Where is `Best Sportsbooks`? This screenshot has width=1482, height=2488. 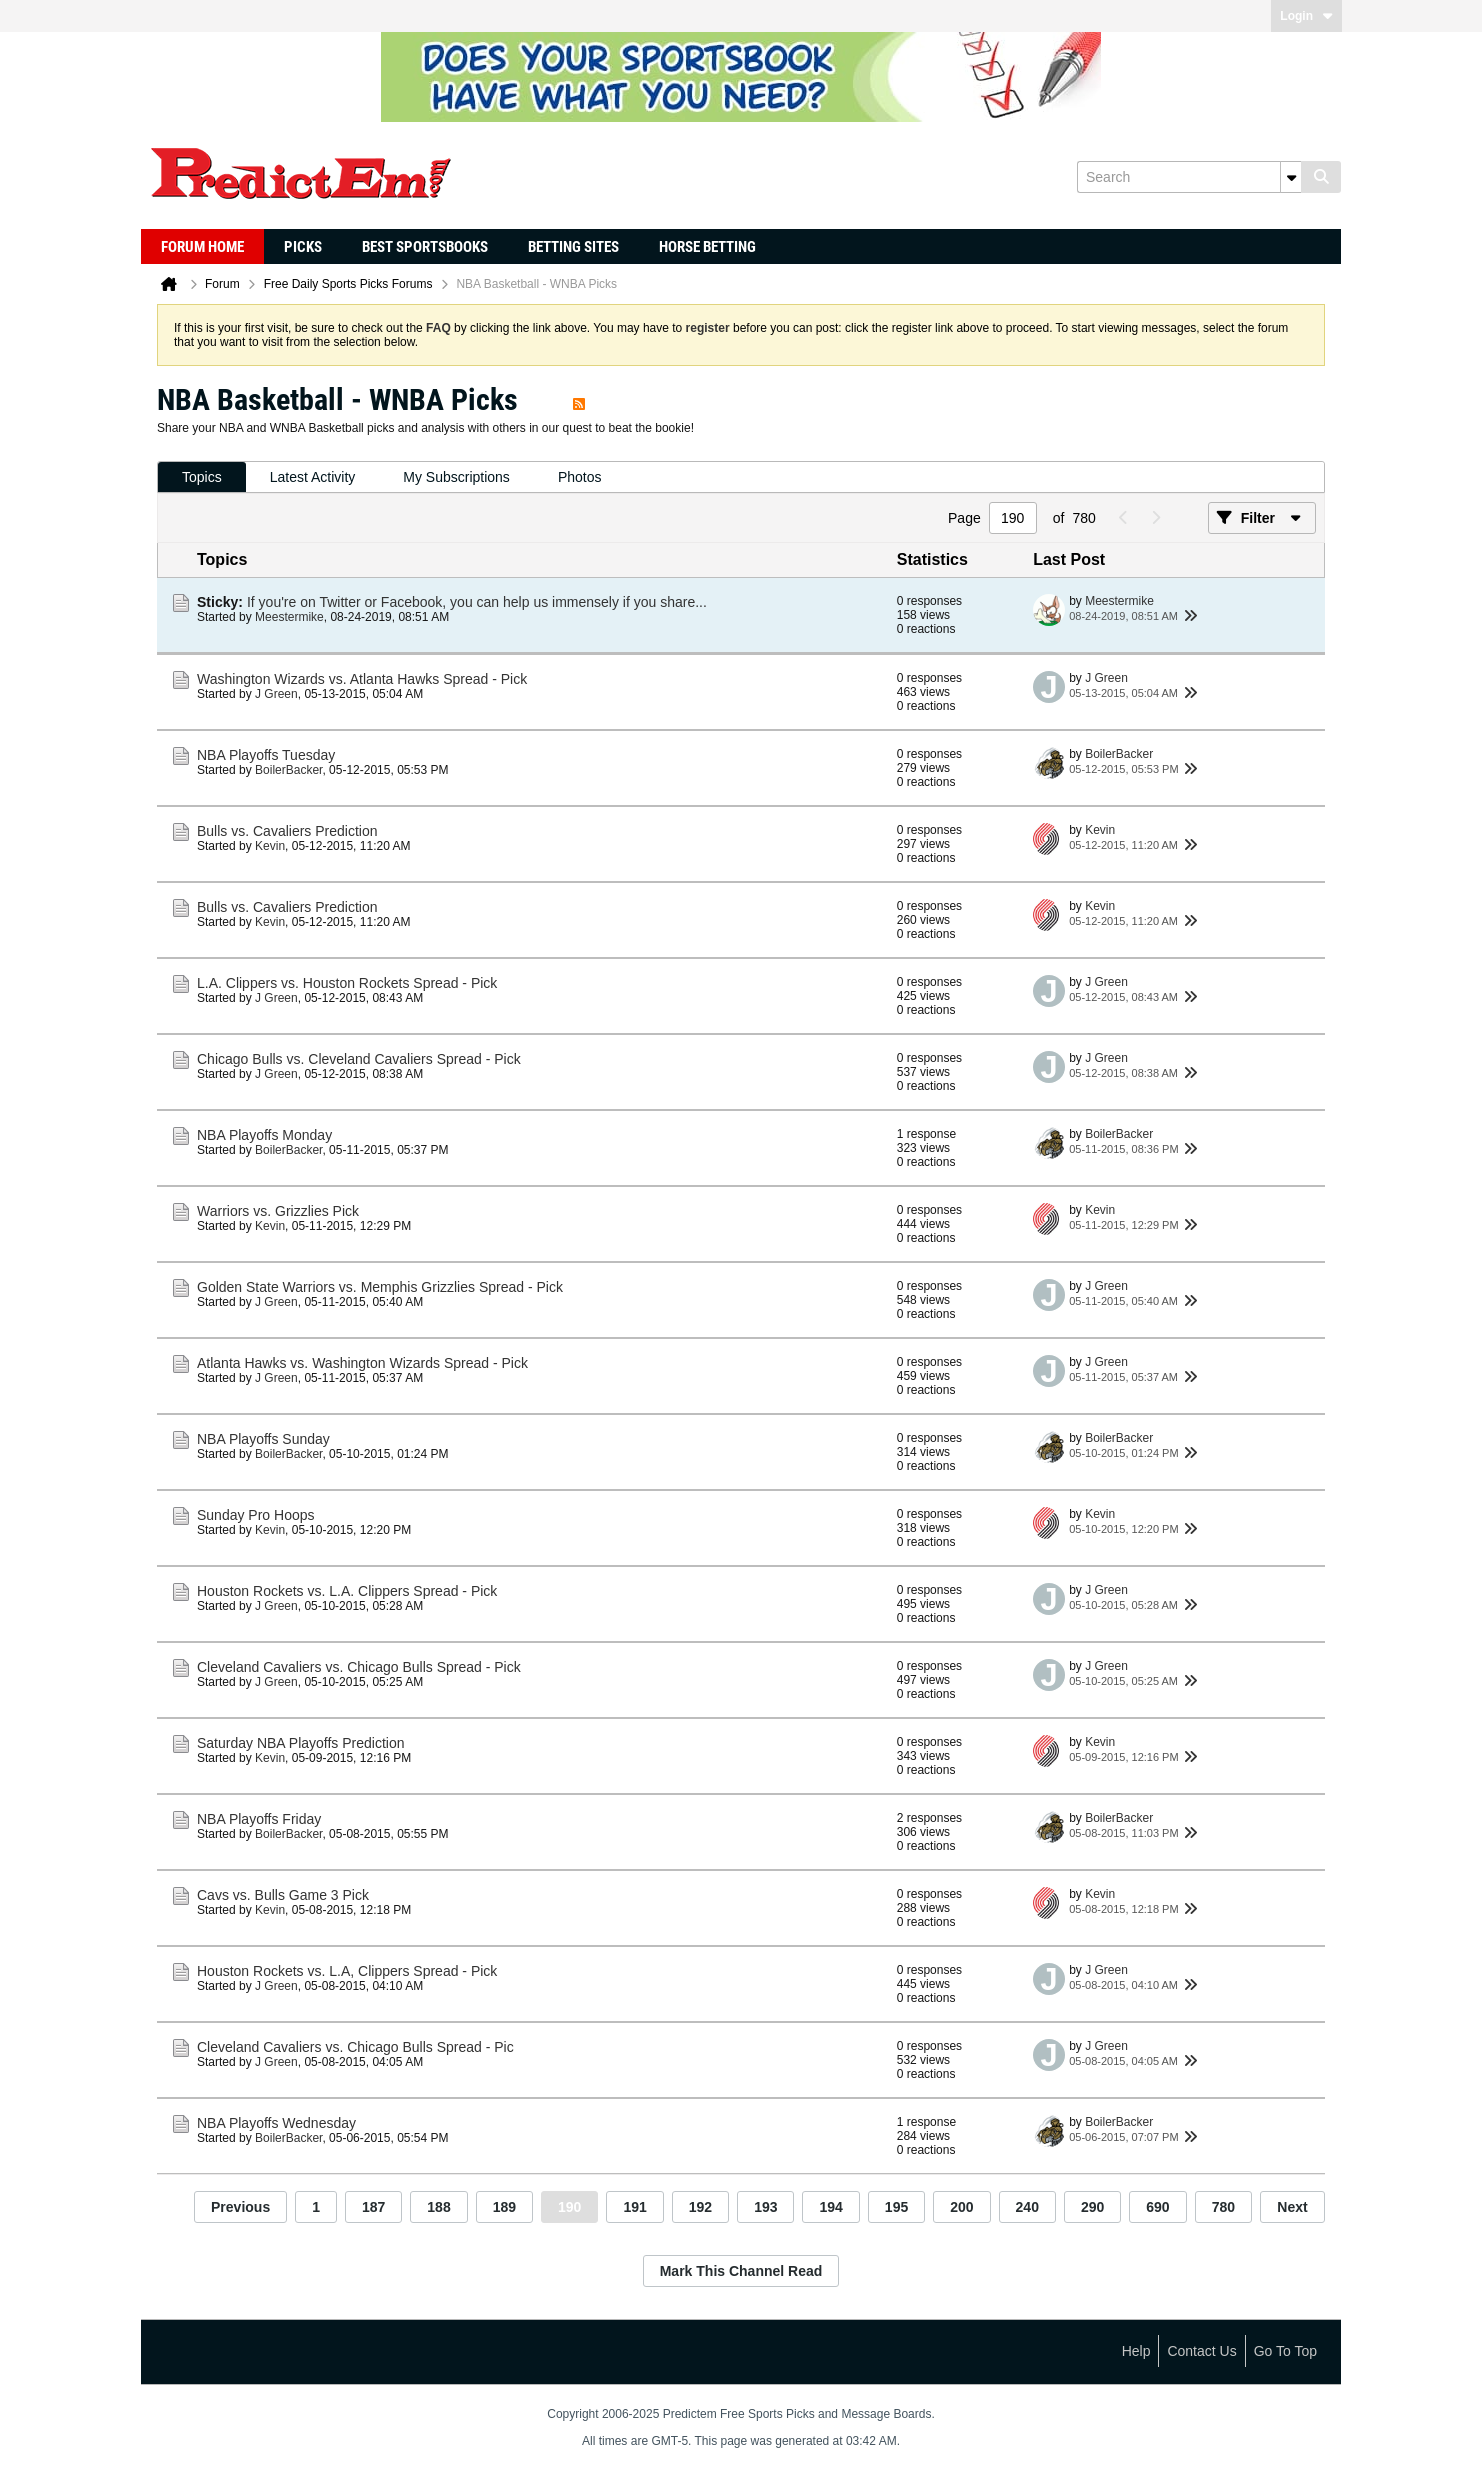
Best Sportsbooks is located at coordinates (425, 247).